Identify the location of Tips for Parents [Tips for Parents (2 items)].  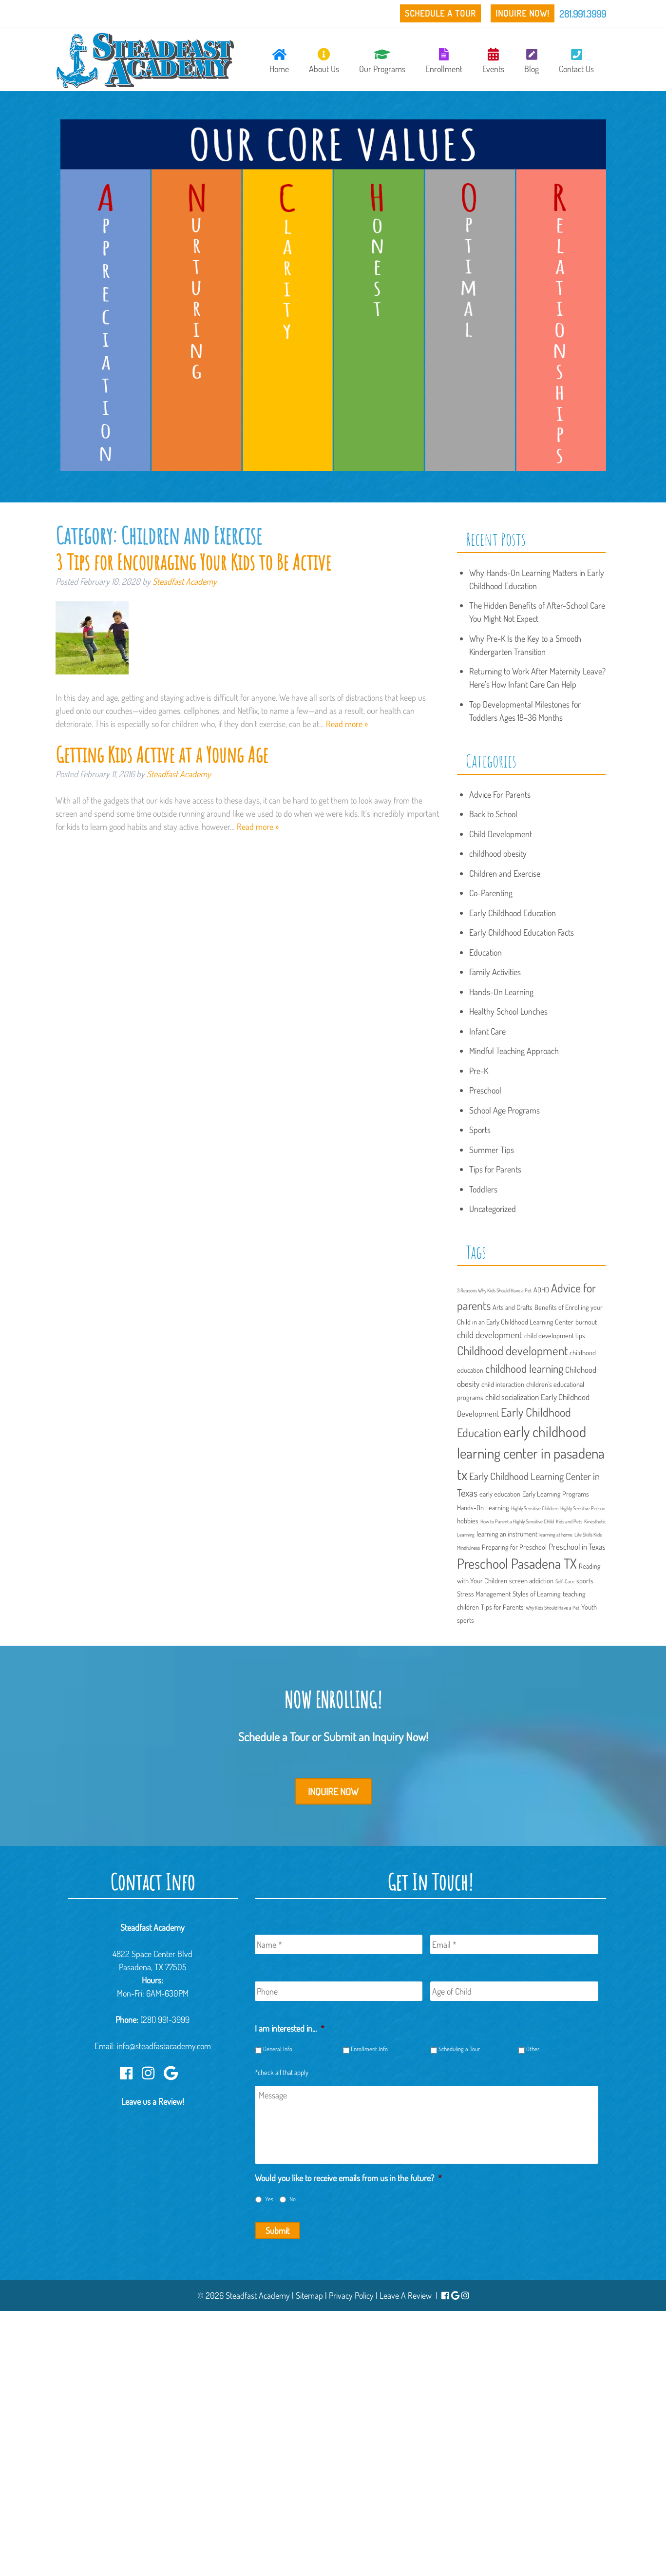
(502, 1606).